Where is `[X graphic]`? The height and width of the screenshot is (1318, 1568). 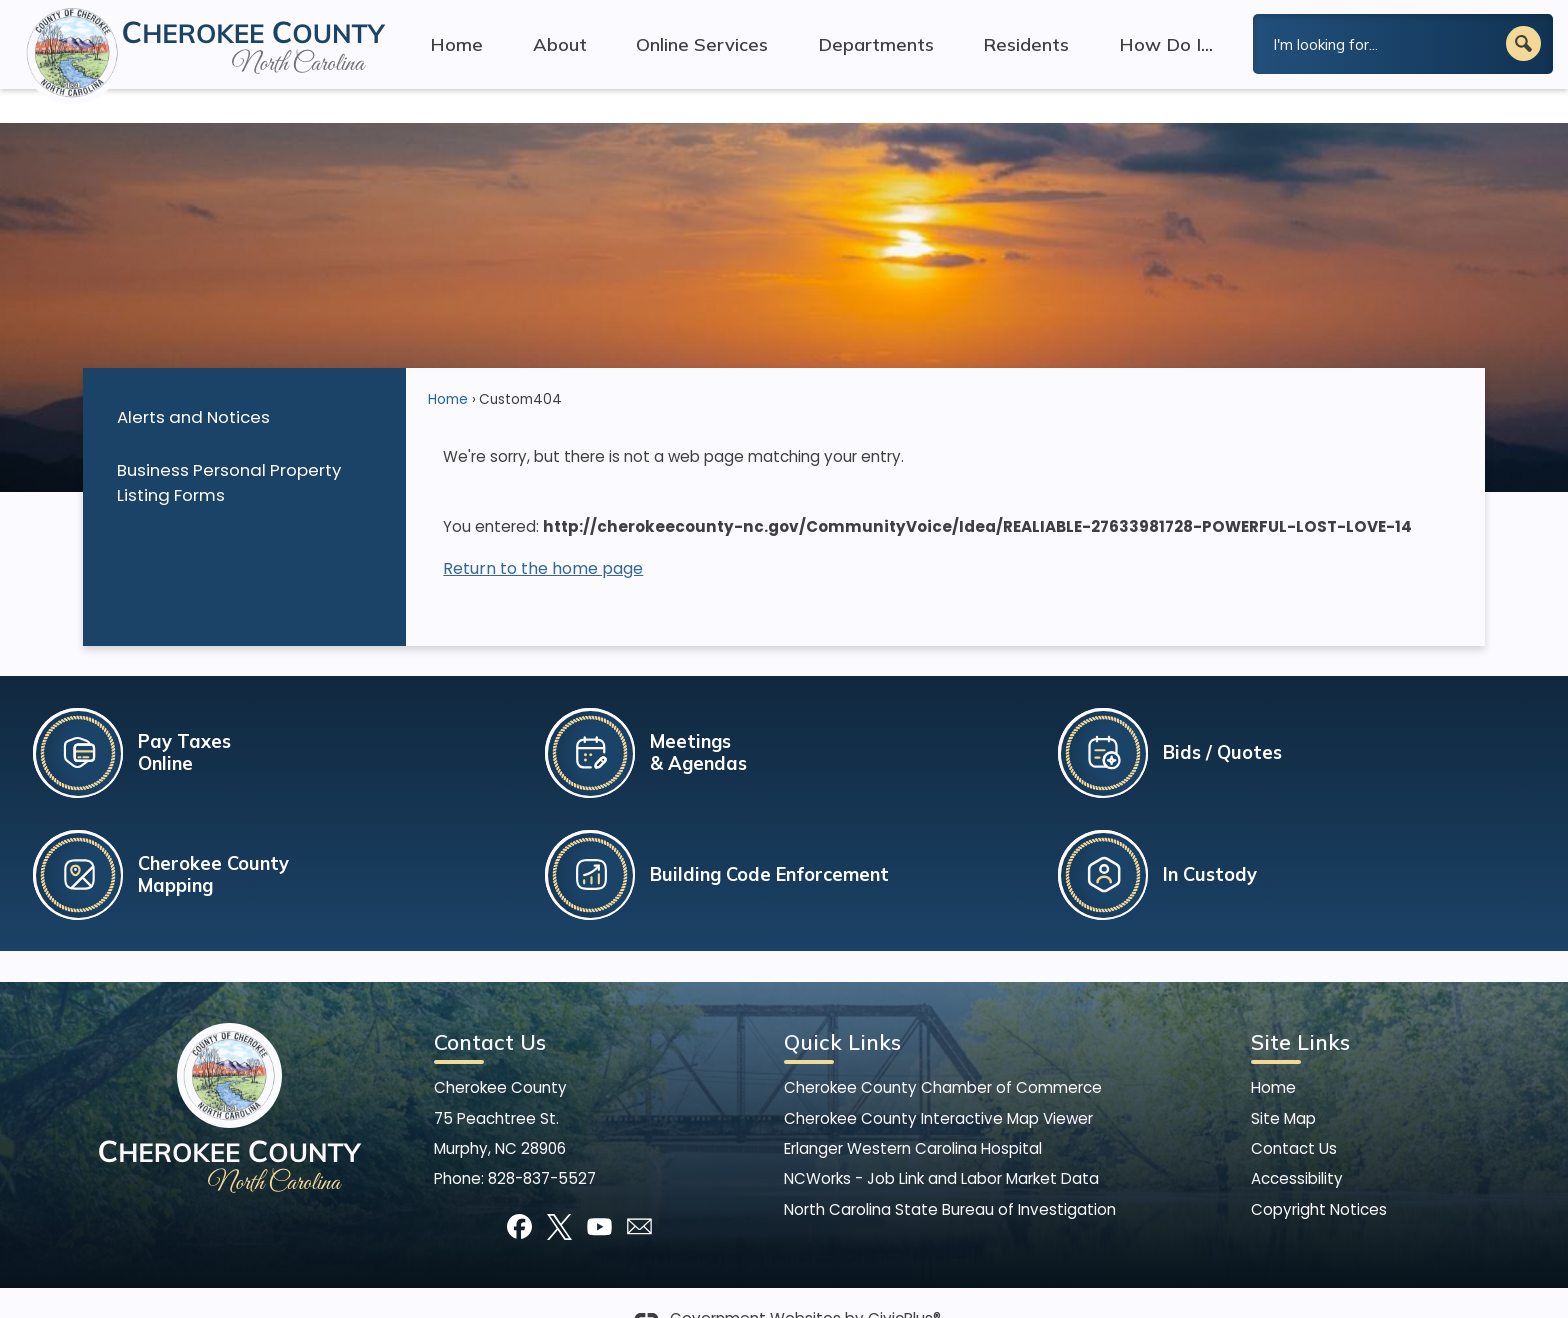 [X graphic] is located at coordinates (559, 1192).